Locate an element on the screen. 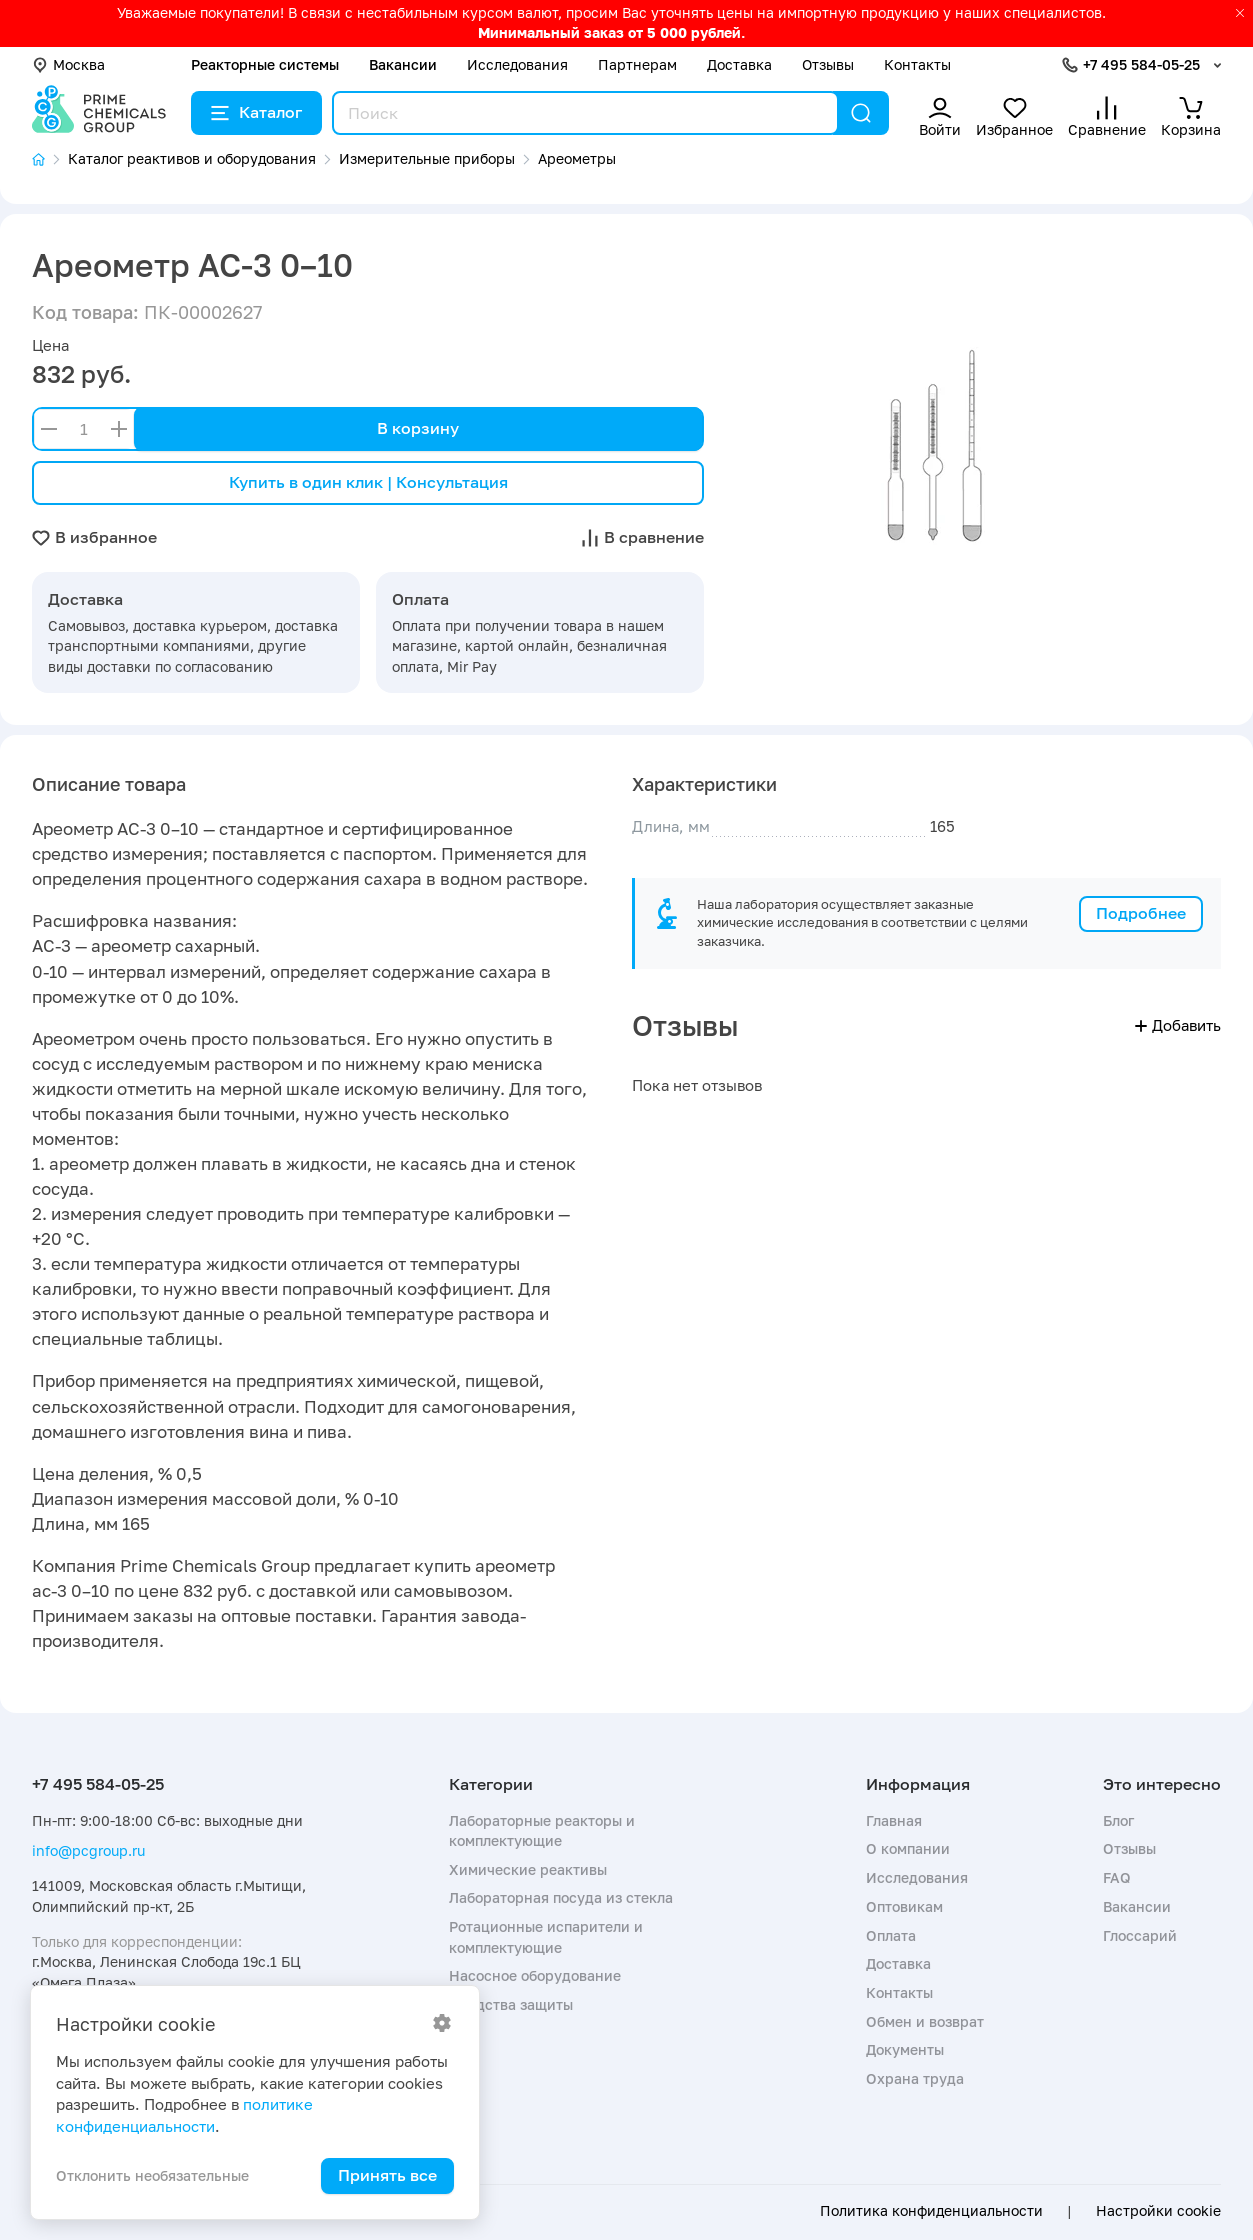 This screenshot has width=1253, height=2240. Вакансии is located at coordinates (403, 64).